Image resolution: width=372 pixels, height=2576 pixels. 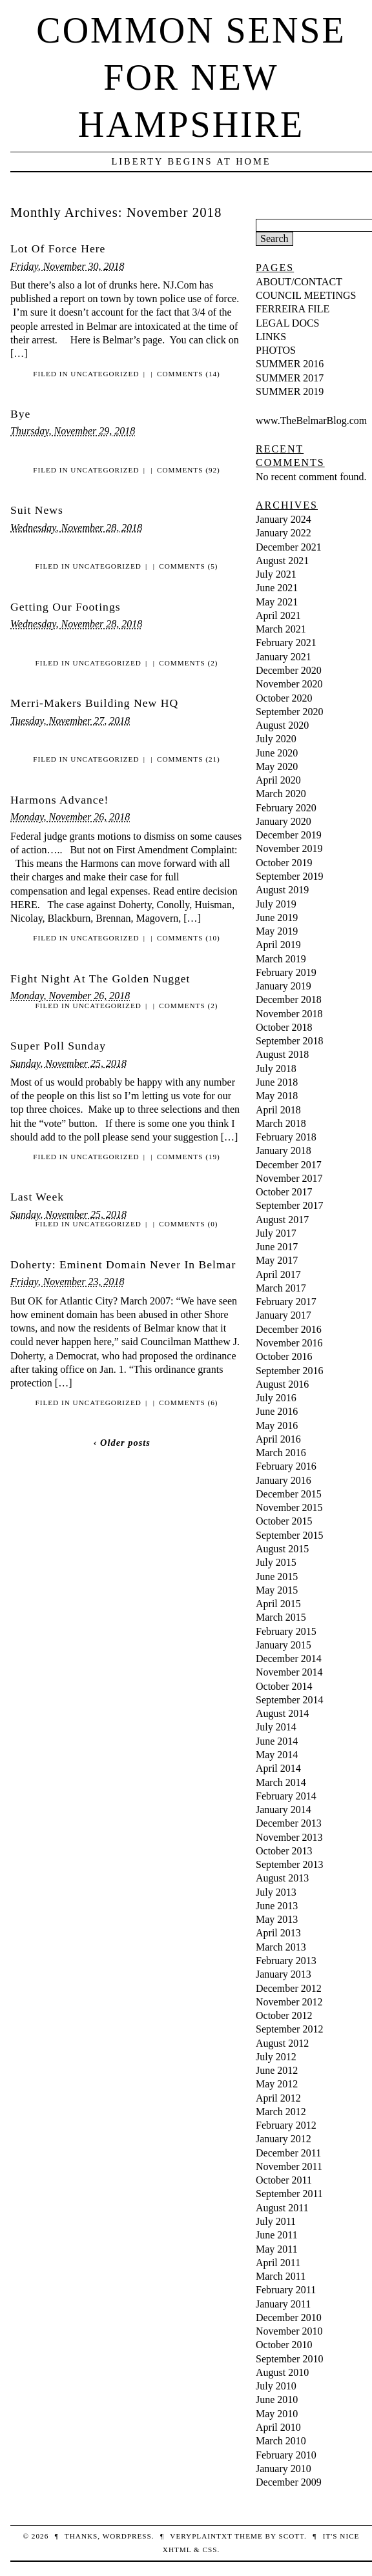 I want to click on September 2015, so click(x=289, y=1535).